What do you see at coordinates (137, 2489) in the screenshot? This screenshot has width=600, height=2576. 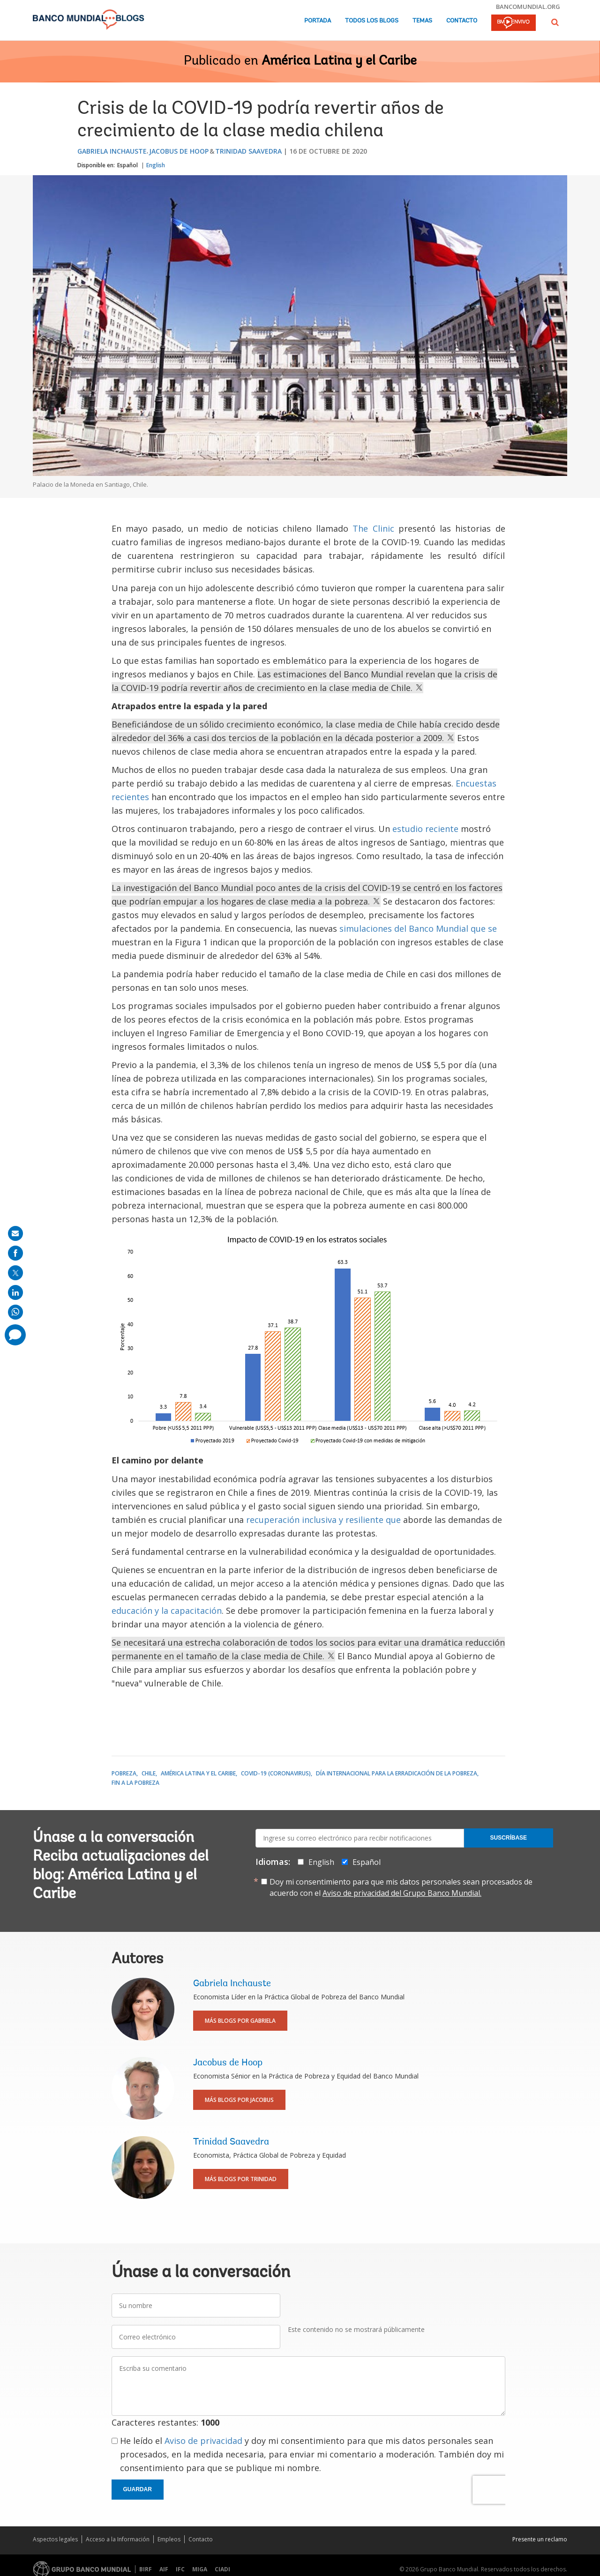 I see `Guardar` at bounding box center [137, 2489].